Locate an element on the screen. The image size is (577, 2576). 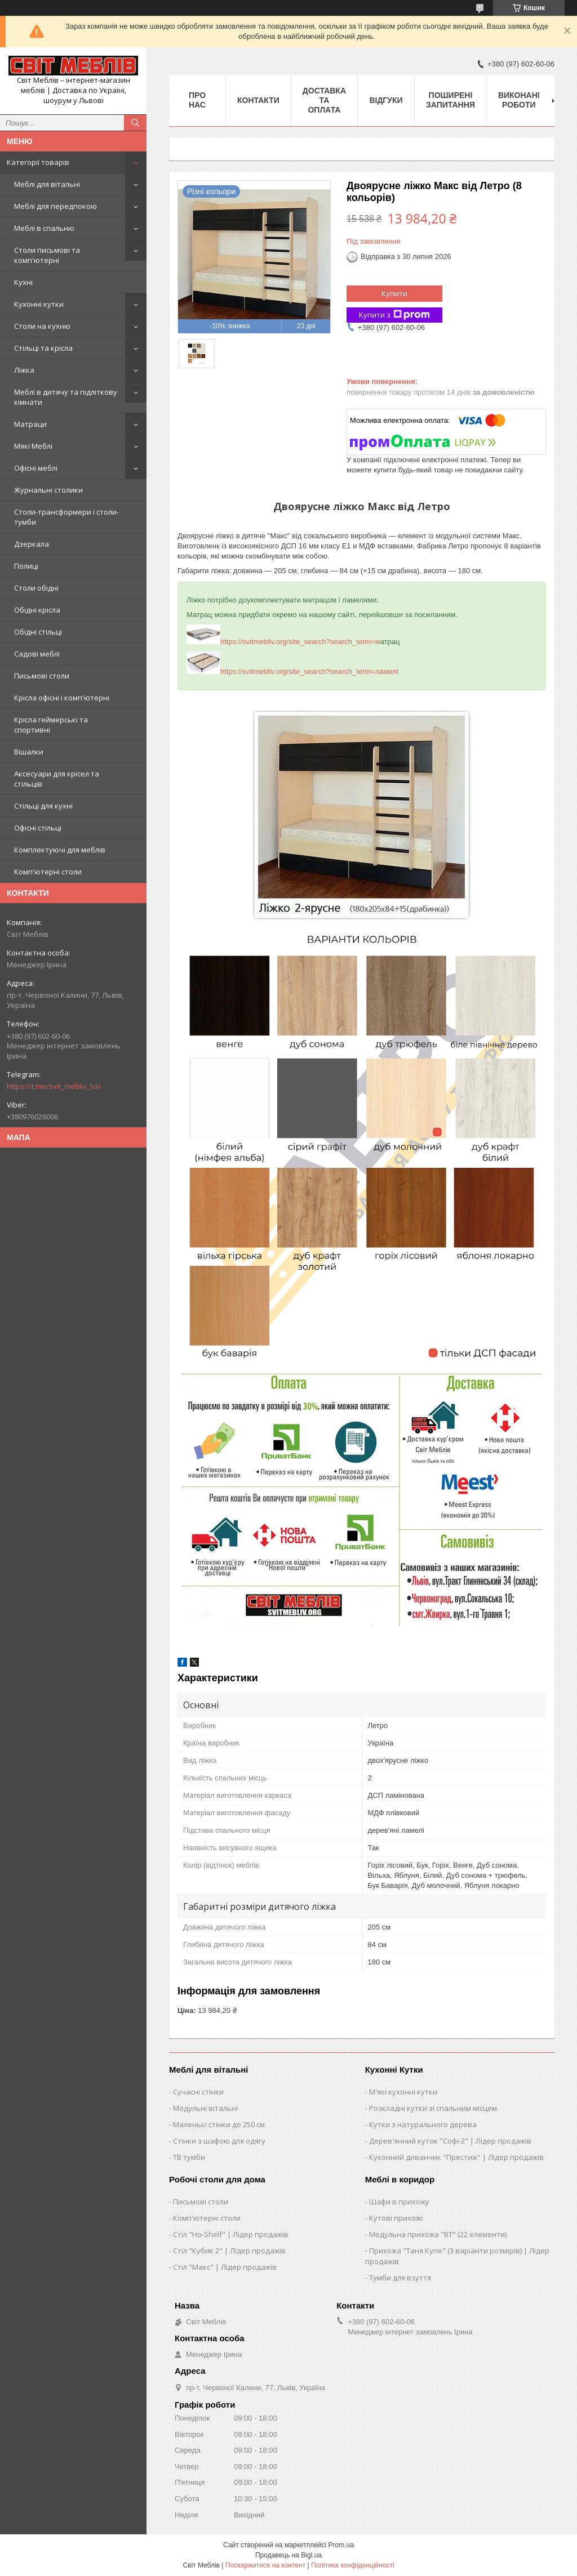
Модульна прихожа "ВТ" (22 елементи) is located at coordinates (438, 2234).